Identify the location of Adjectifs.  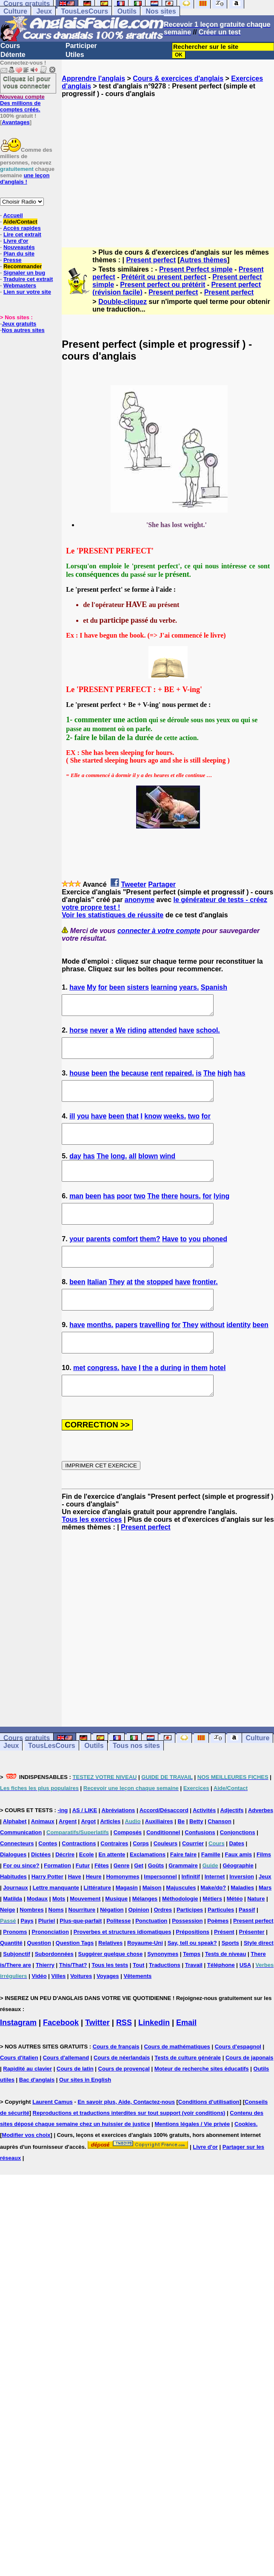
(232, 1848).